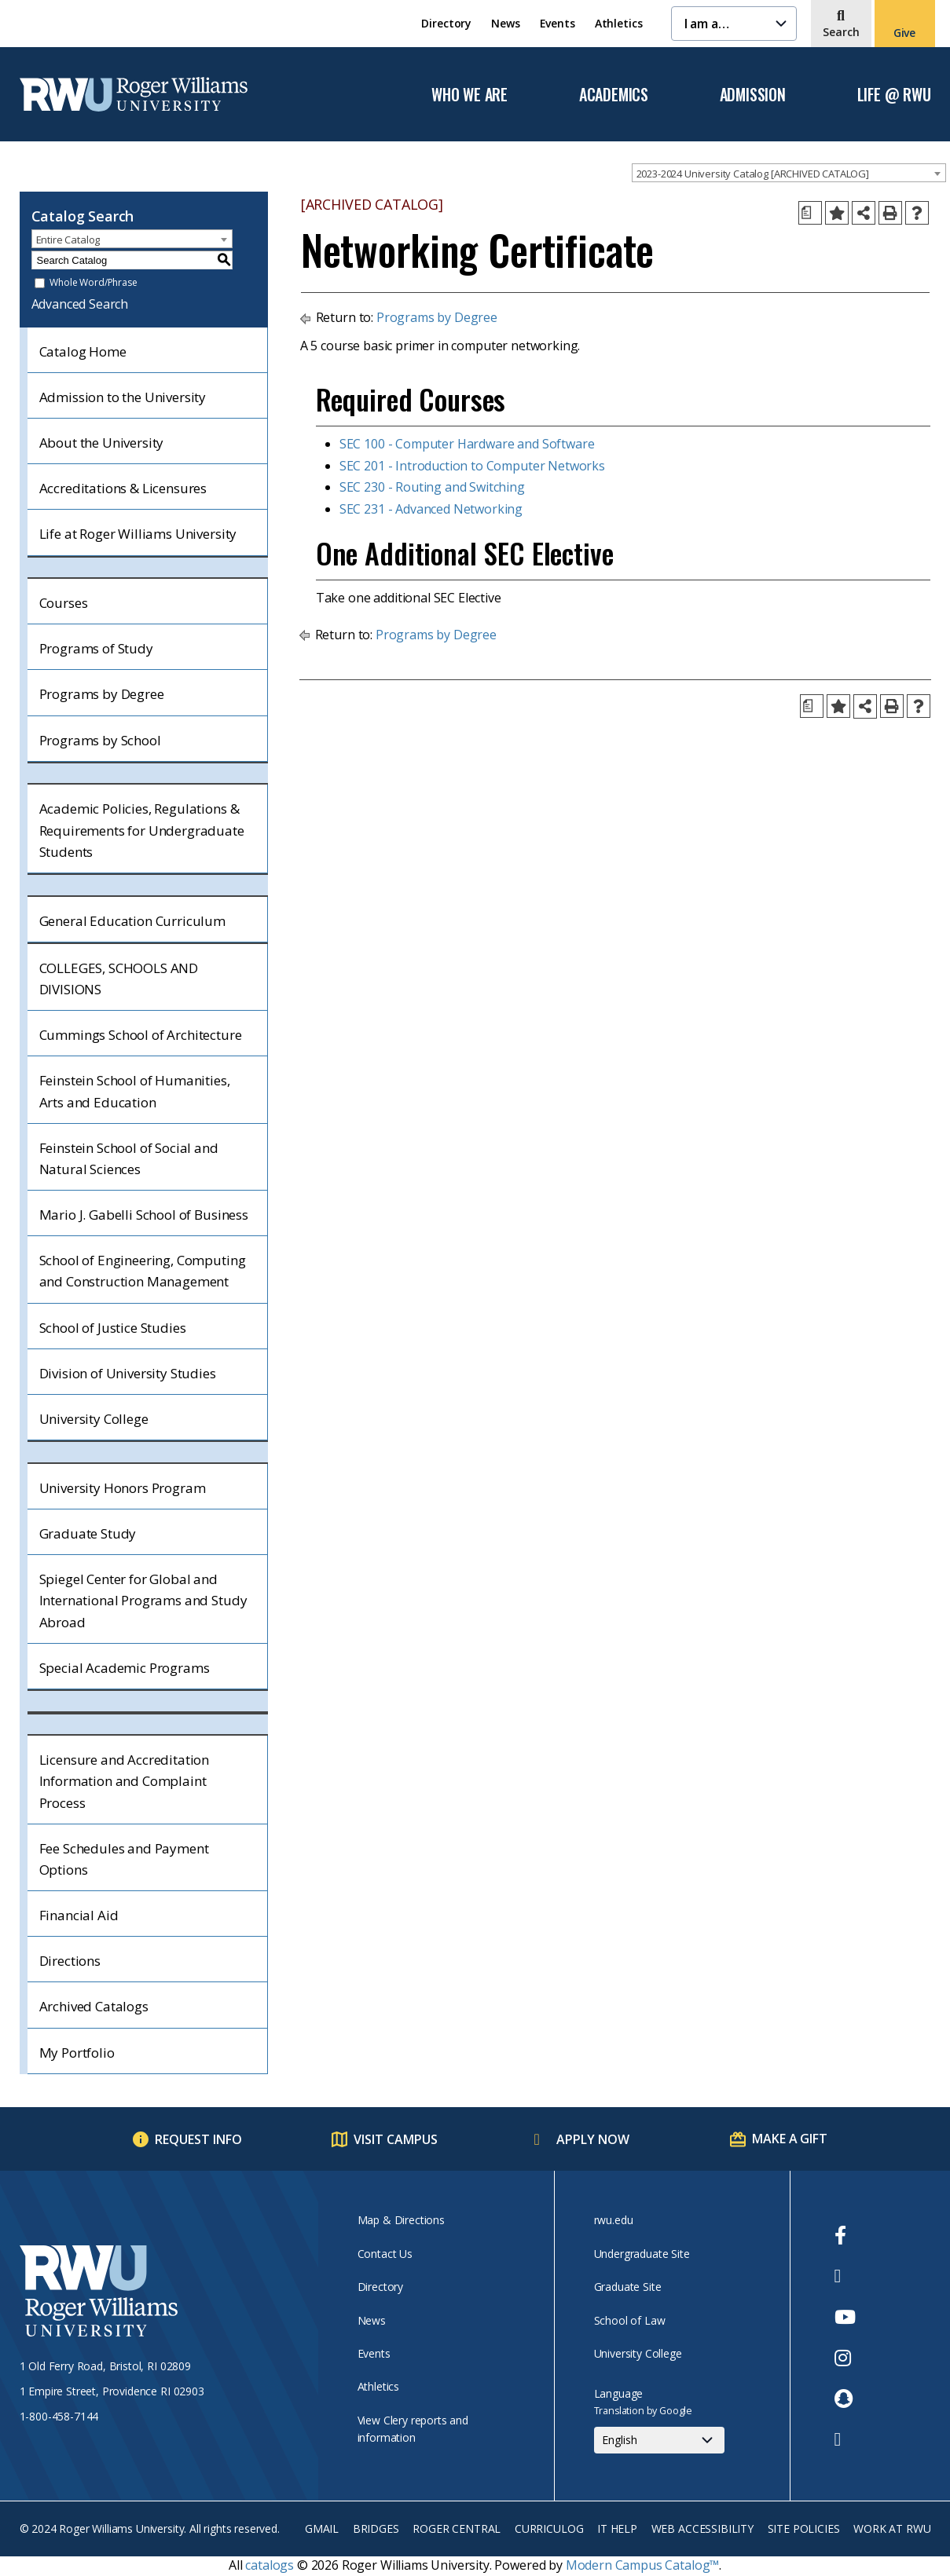 This screenshot has height=2576, width=950. I want to click on [opens TikTok in new window], so click(845, 2439).